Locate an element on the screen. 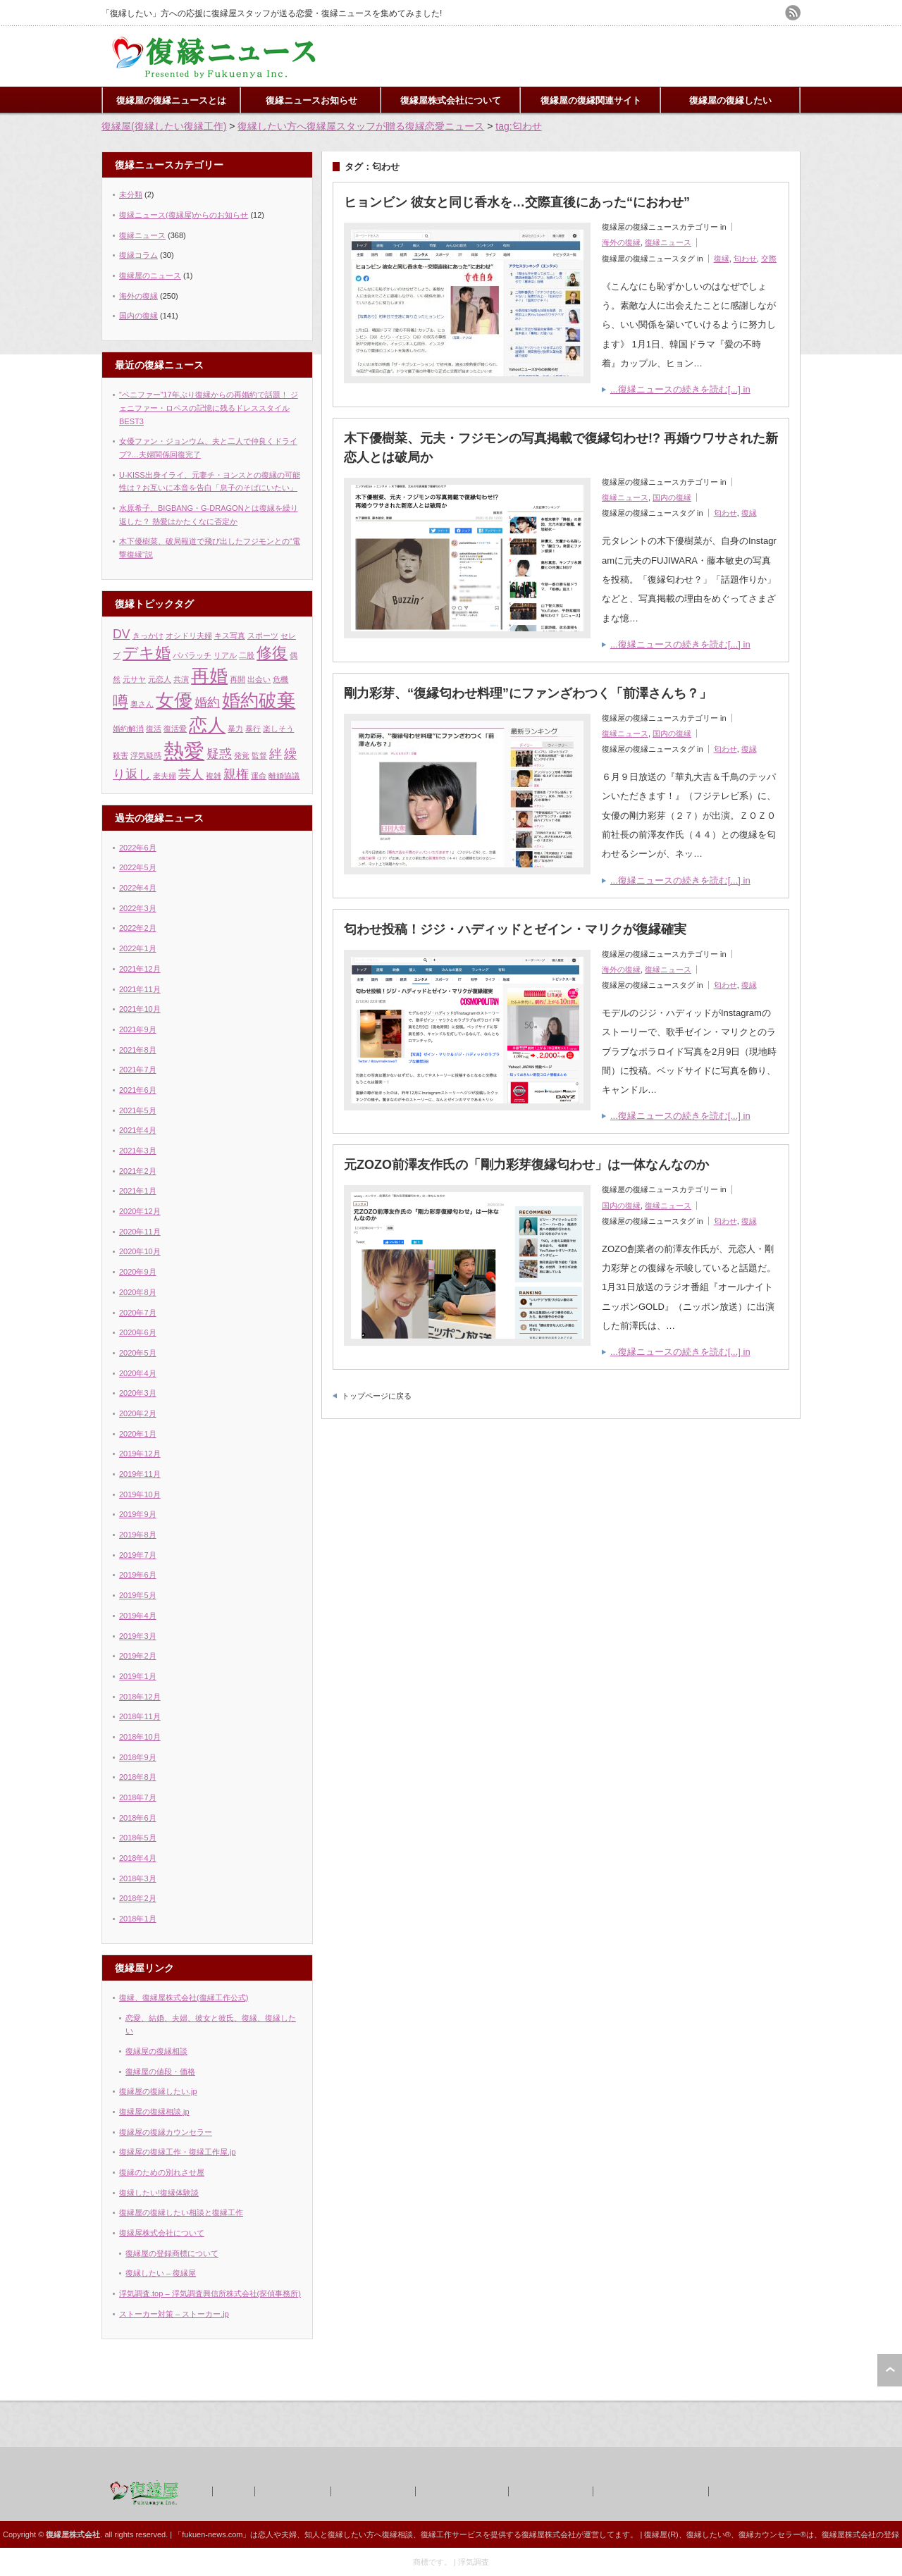 Image resolution: width=902 pixels, height=2576 pixels. 2019年12月 is located at coordinates (140, 1453).